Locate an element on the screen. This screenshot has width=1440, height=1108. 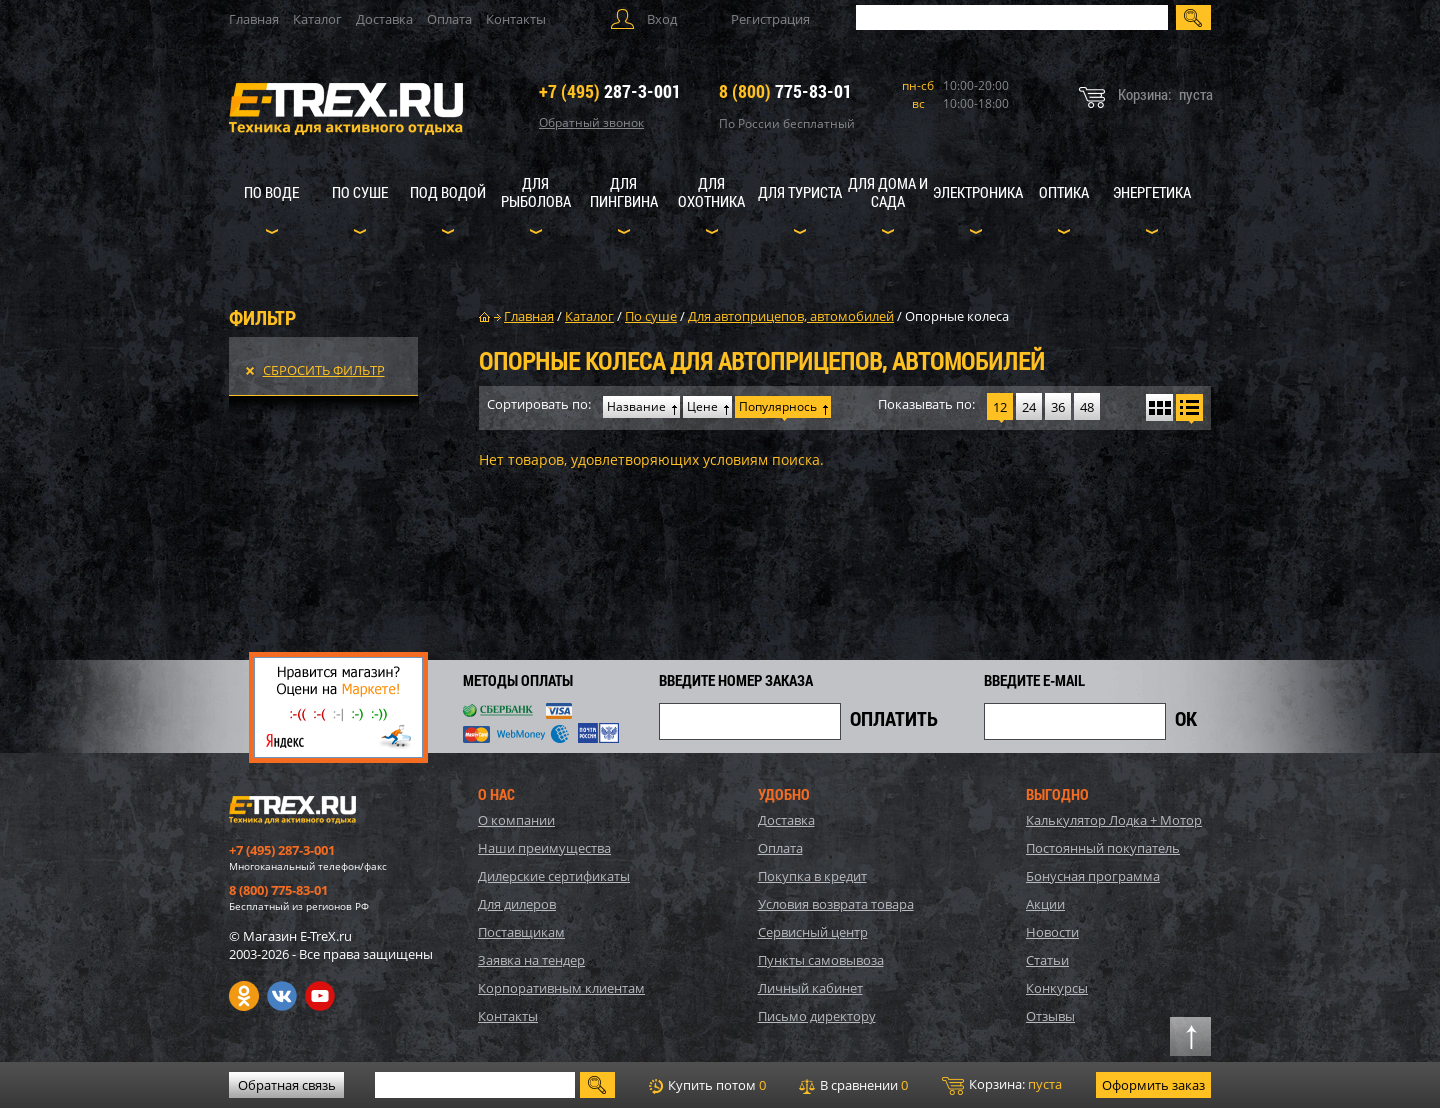
Главная is located at coordinates (254, 19).